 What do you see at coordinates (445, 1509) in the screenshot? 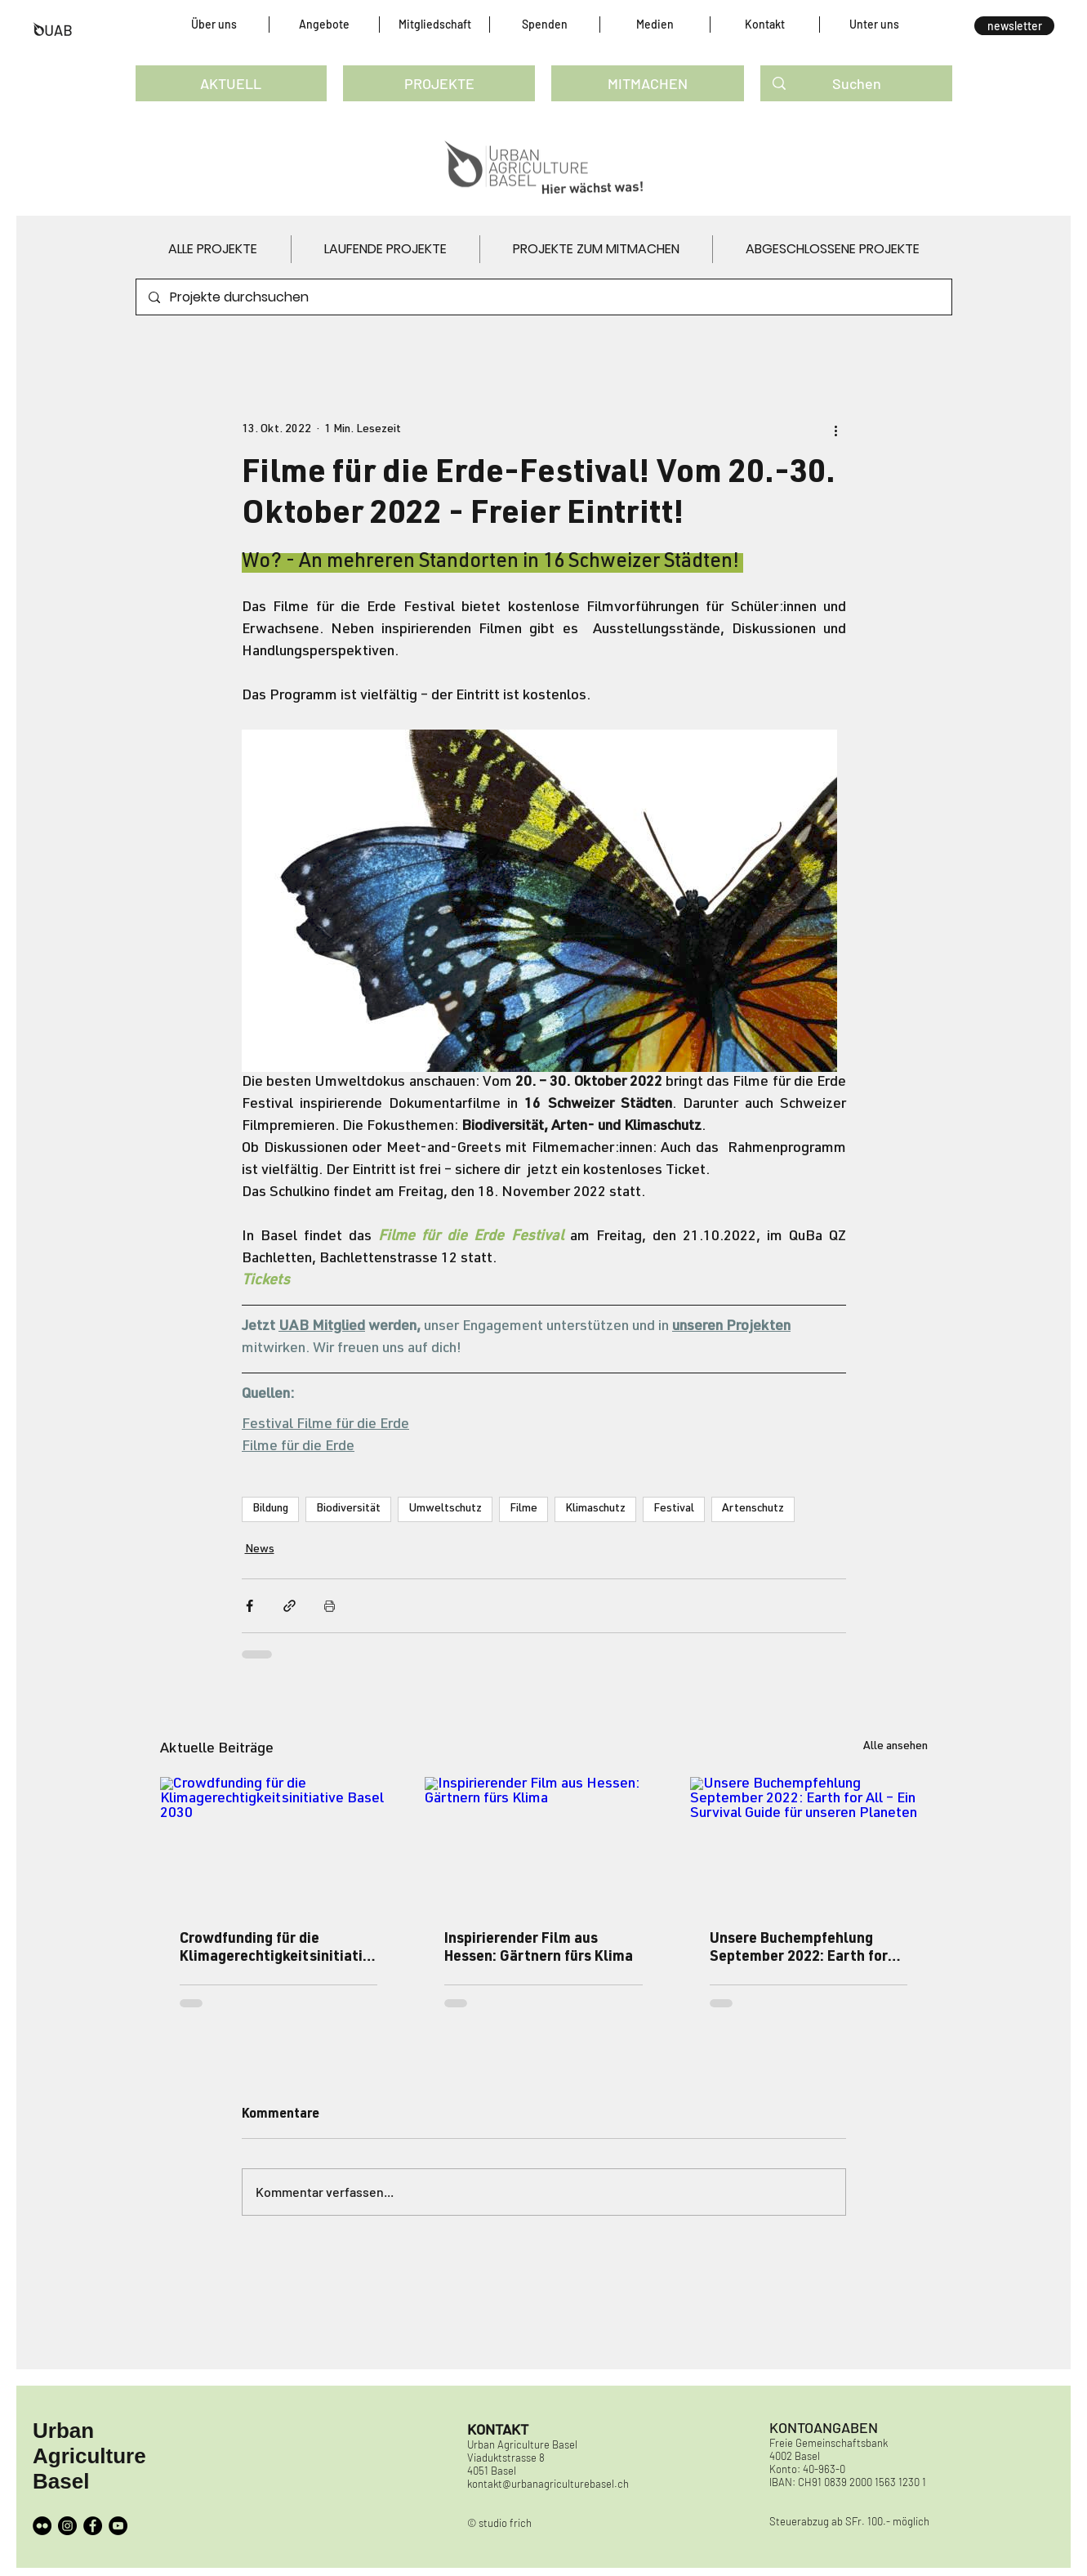
I see `Umweltschutz` at bounding box center [445, 1509].